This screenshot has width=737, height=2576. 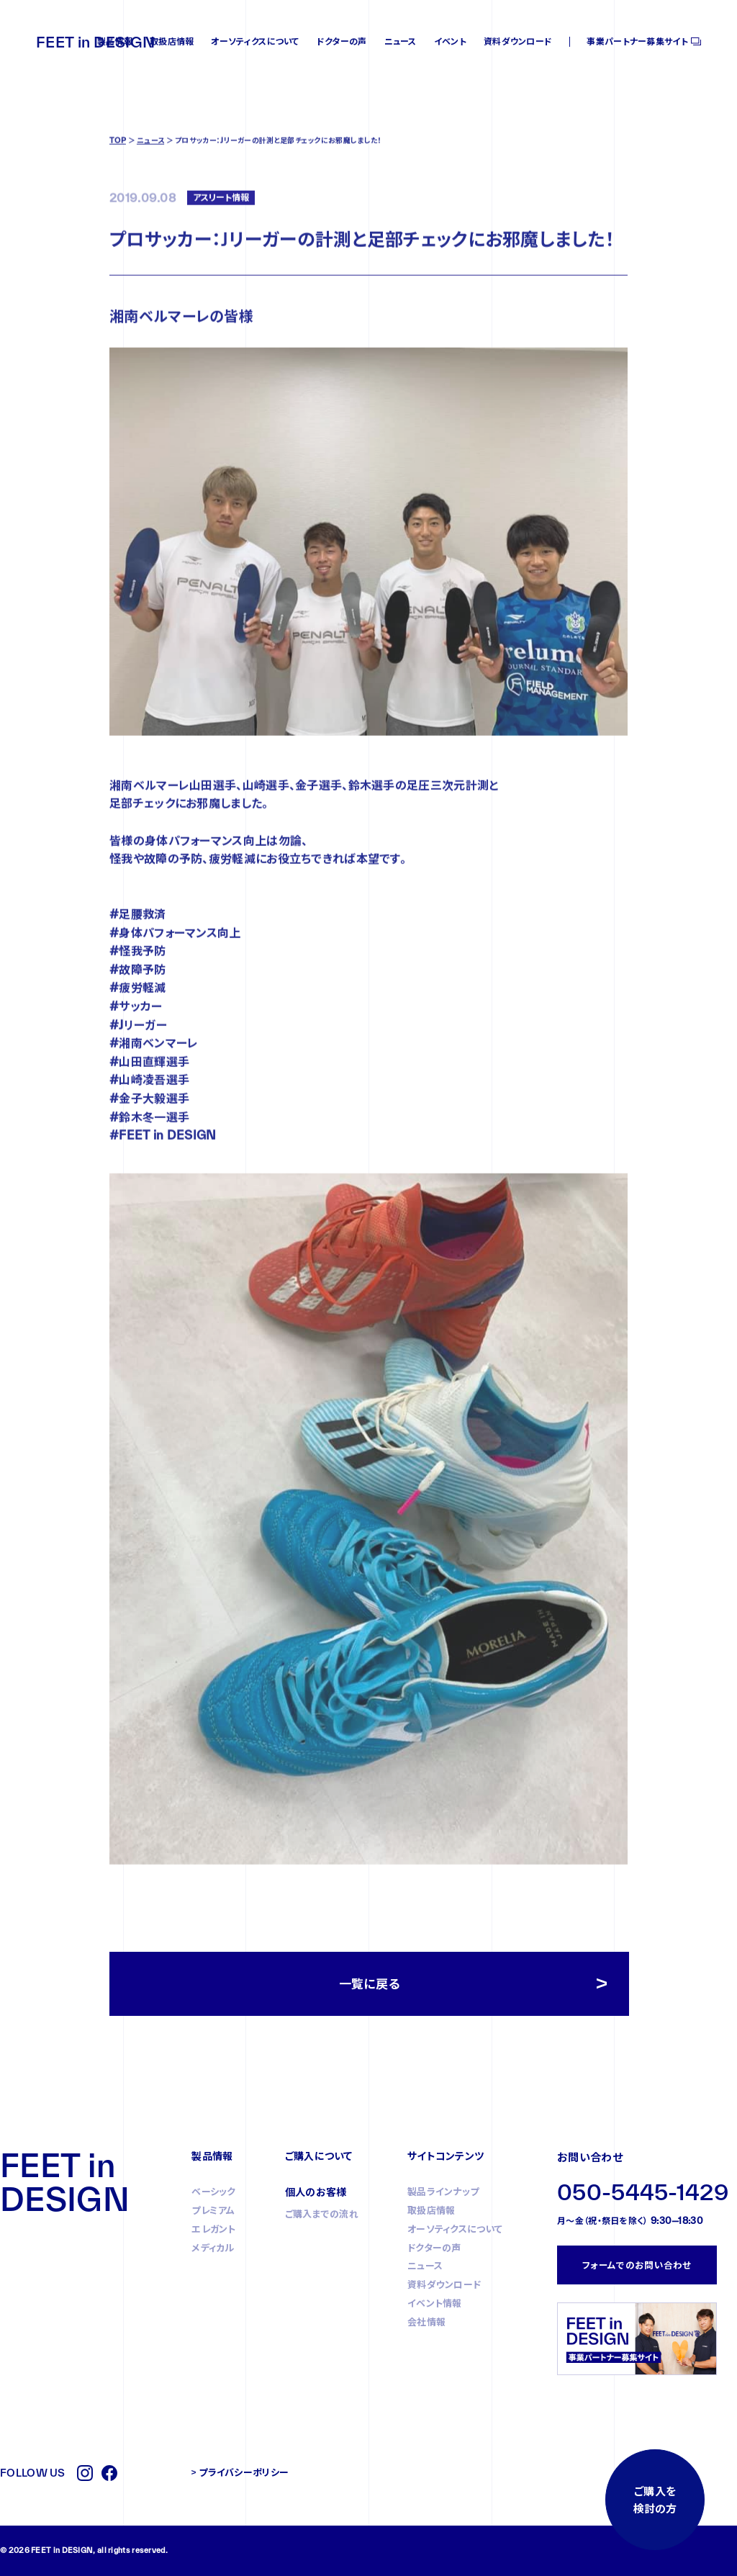 I want to click on 製品ラインナップ, so click(x=443, y=2191).